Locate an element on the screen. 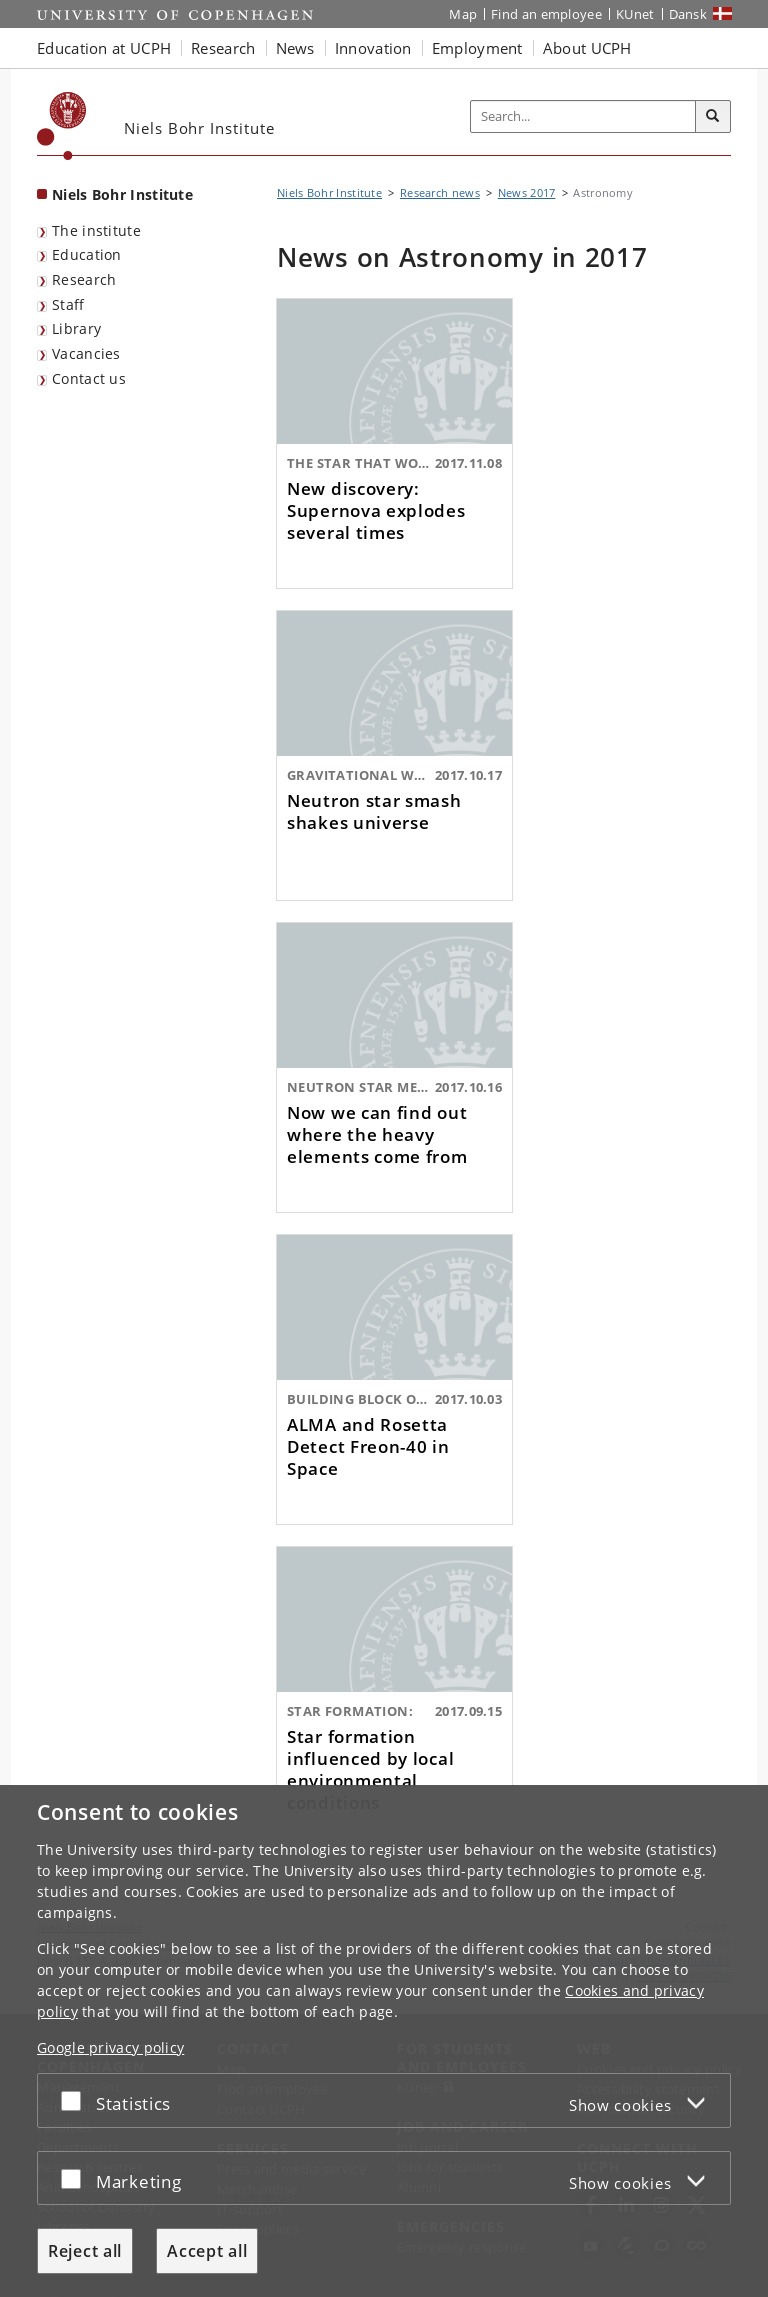  Niels Bohr Institute [Front page: Niels Bohr Institute] is located at coordinates (122, 194).